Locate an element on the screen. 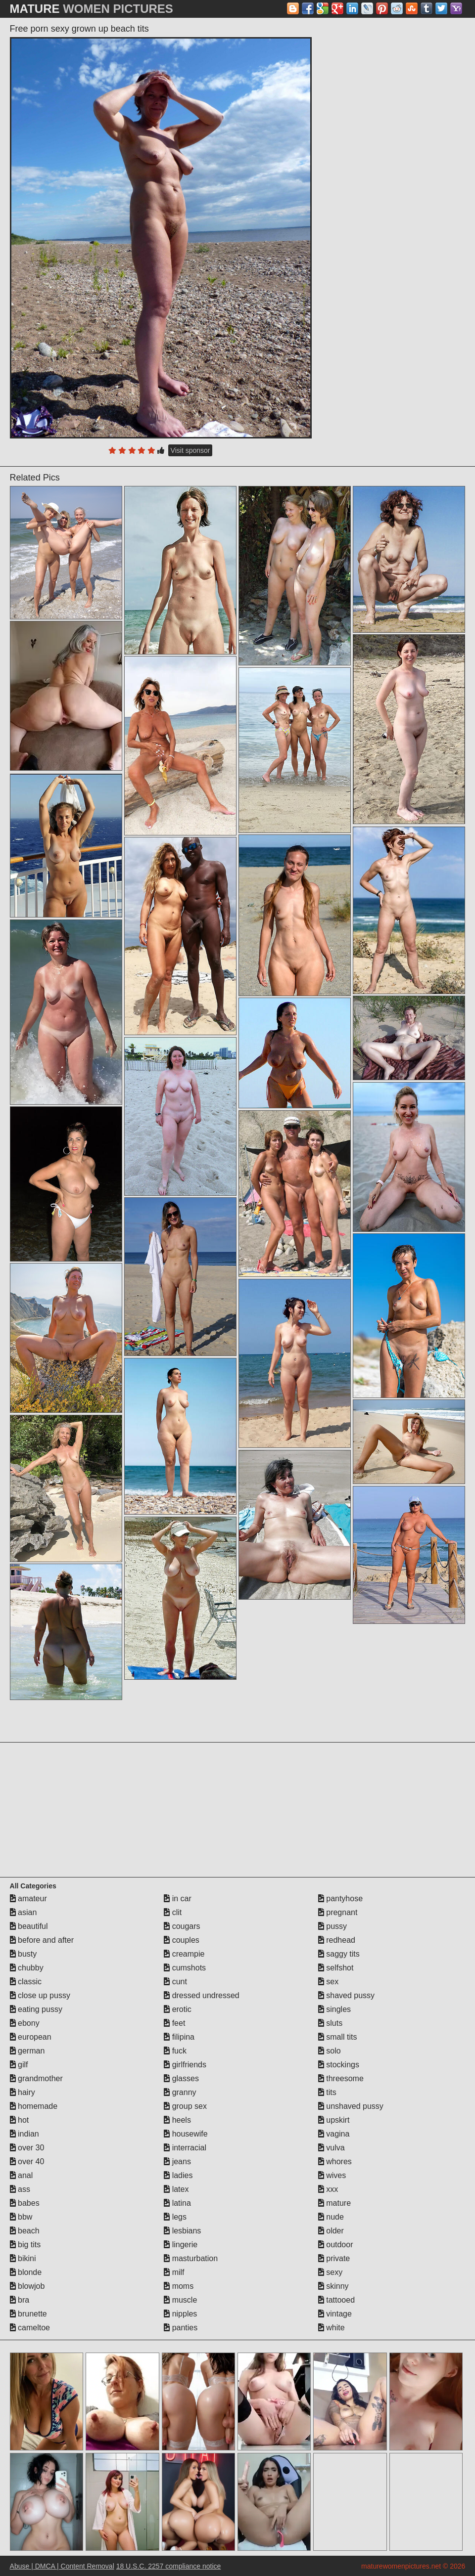 The height and width of the screenshot is (2576, 475). 18 U.S.C. 2257 compliance notice is located at coordinates (168, 2566).